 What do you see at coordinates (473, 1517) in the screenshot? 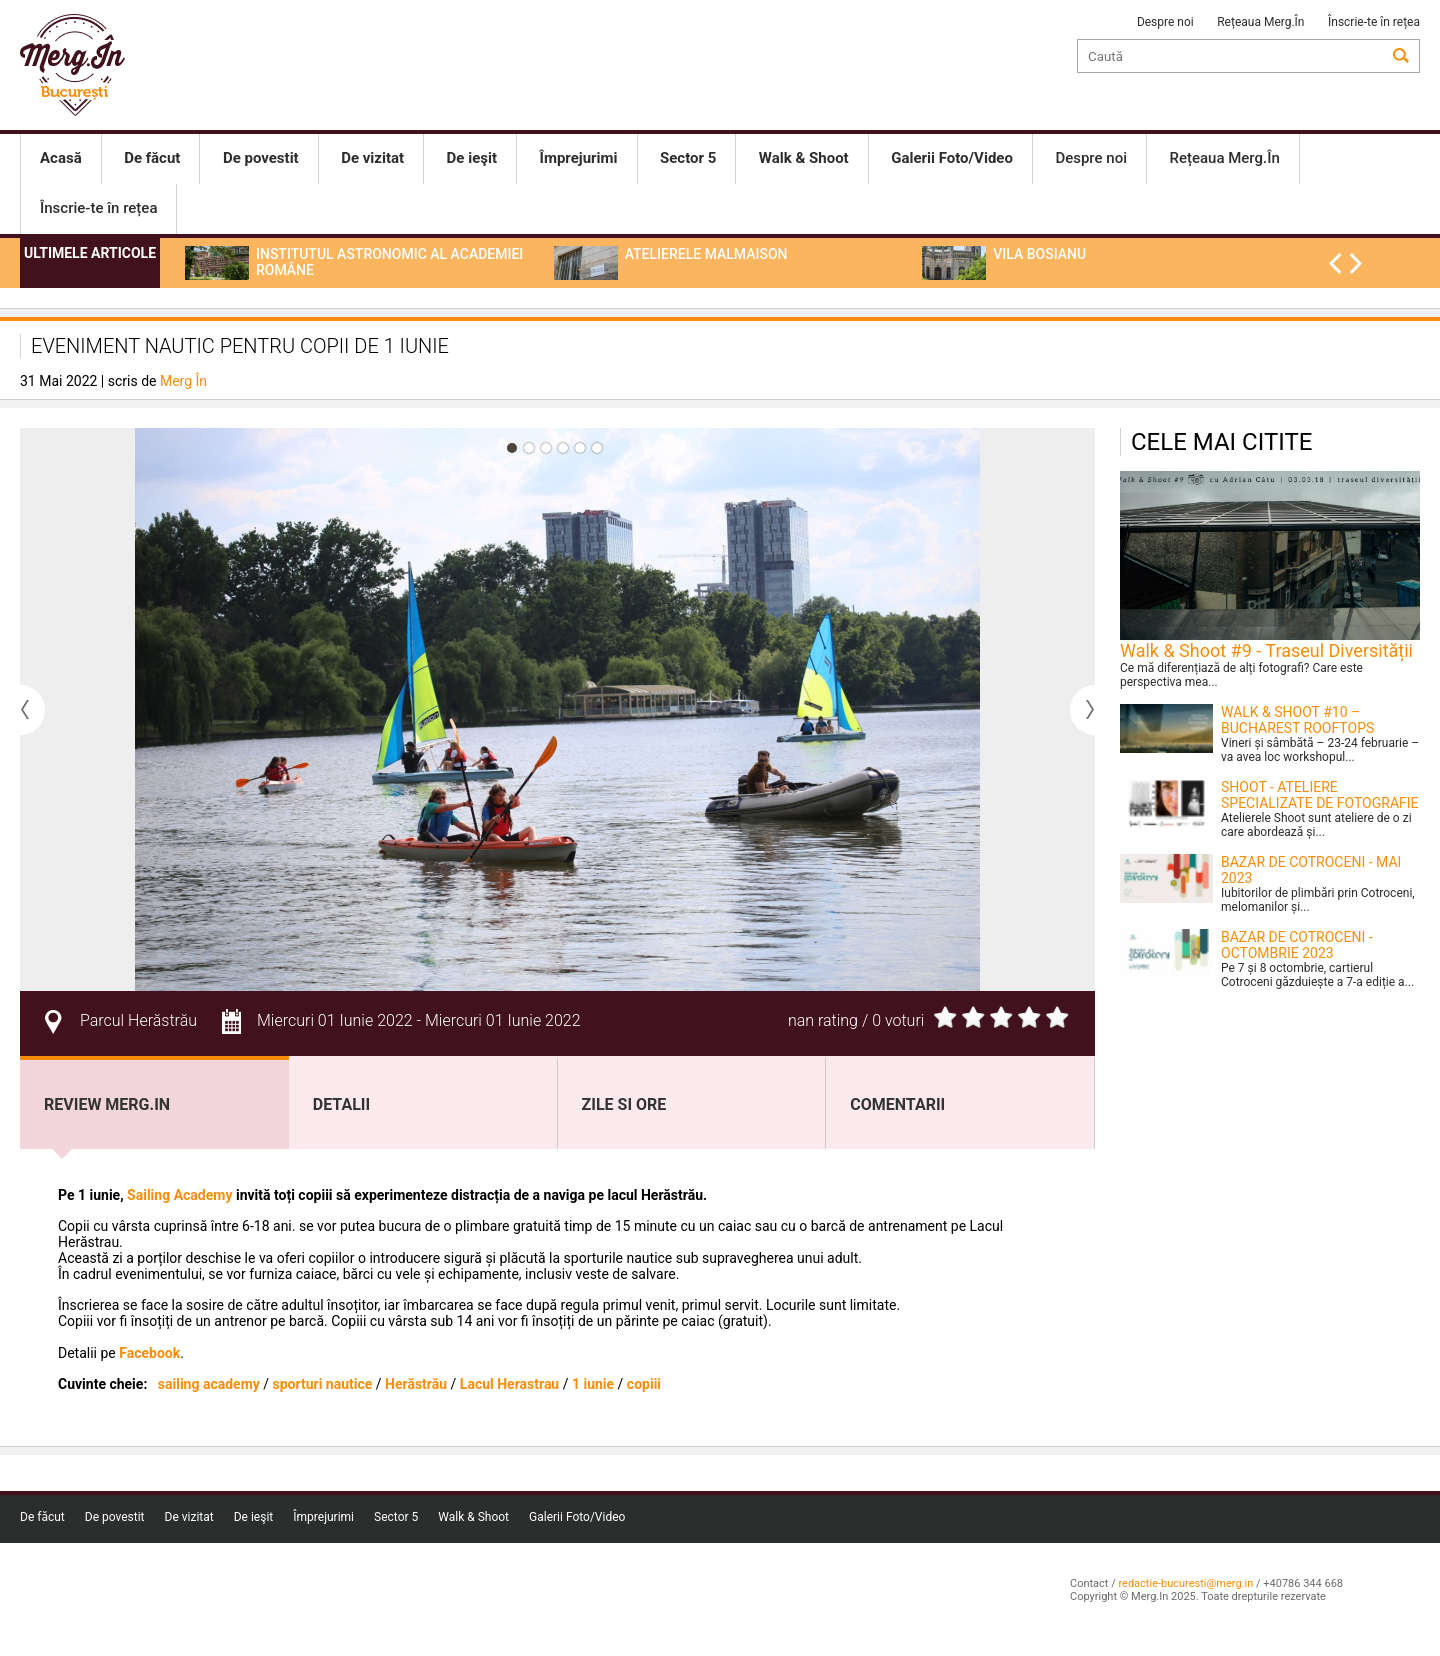
I see `Walk & Shoot` at bounding box center [473, 1517].